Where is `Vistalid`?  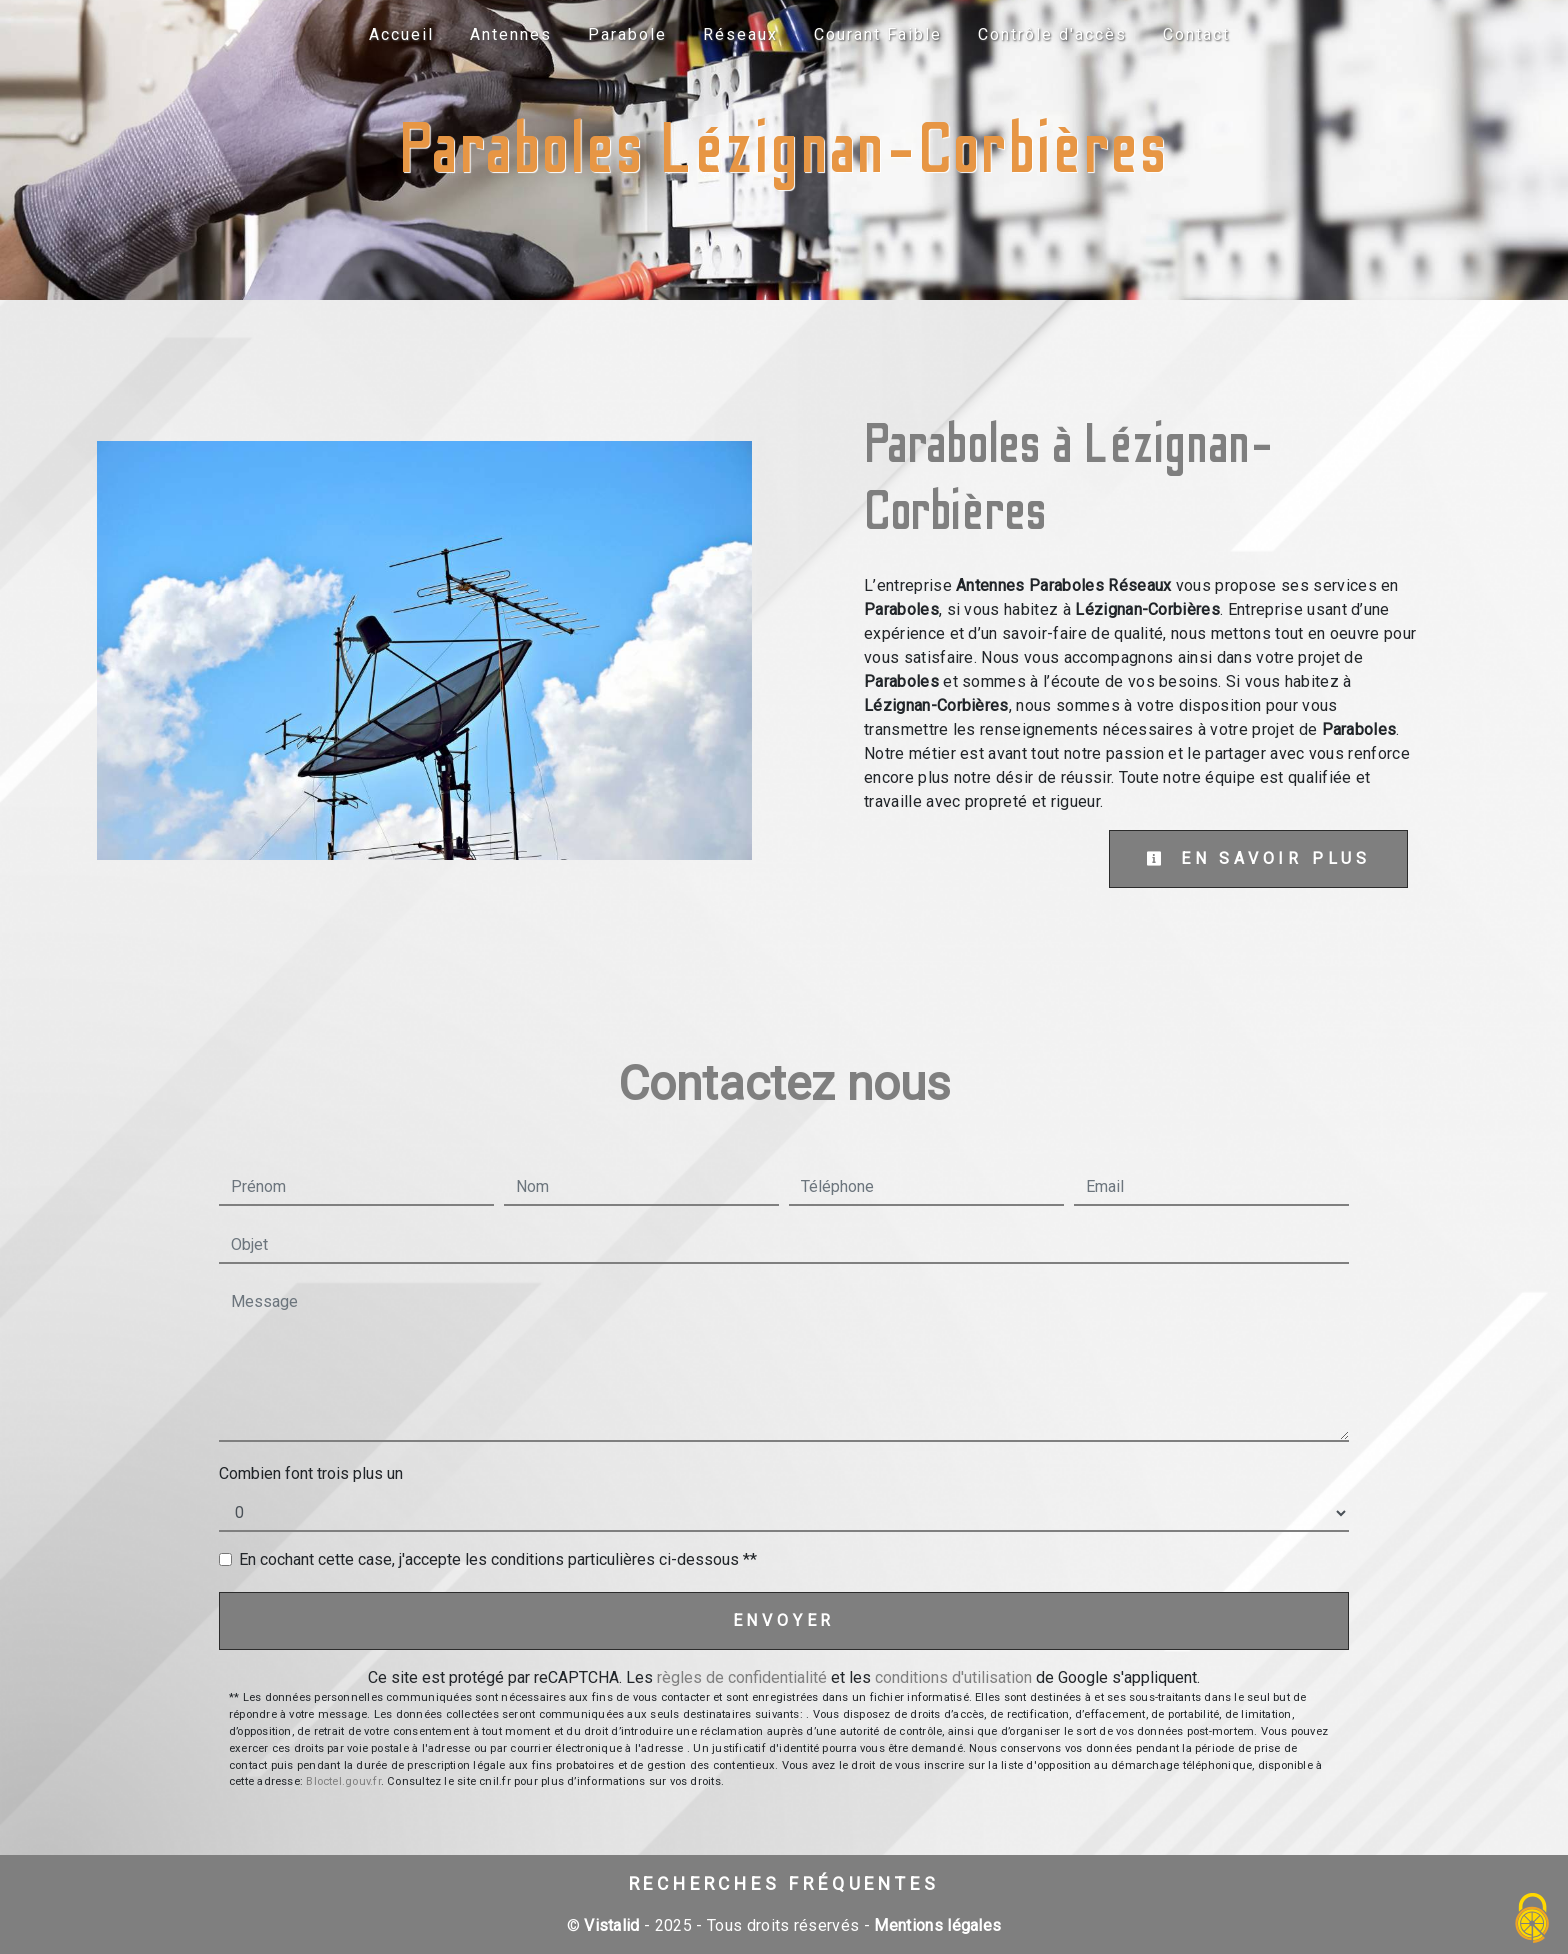 Vistalid is located at coordinates (612, 1925).